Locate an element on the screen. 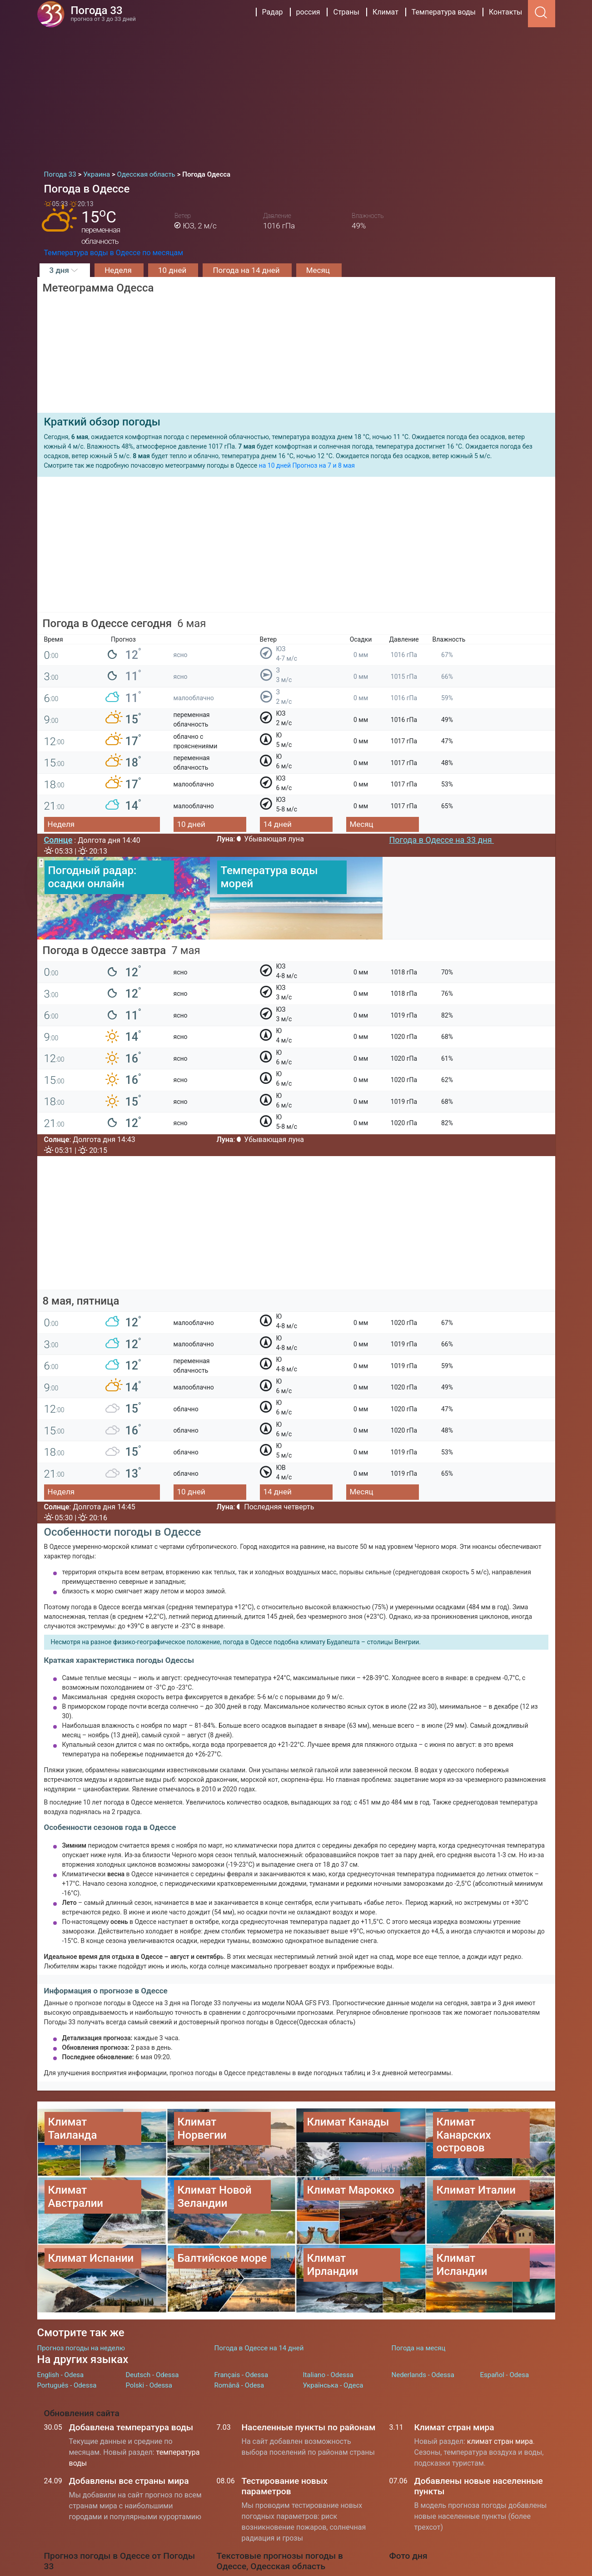 This screenshot has height=2576, width=592. Погода в Одессе на 33 дня is located at coordinates (441, 840).